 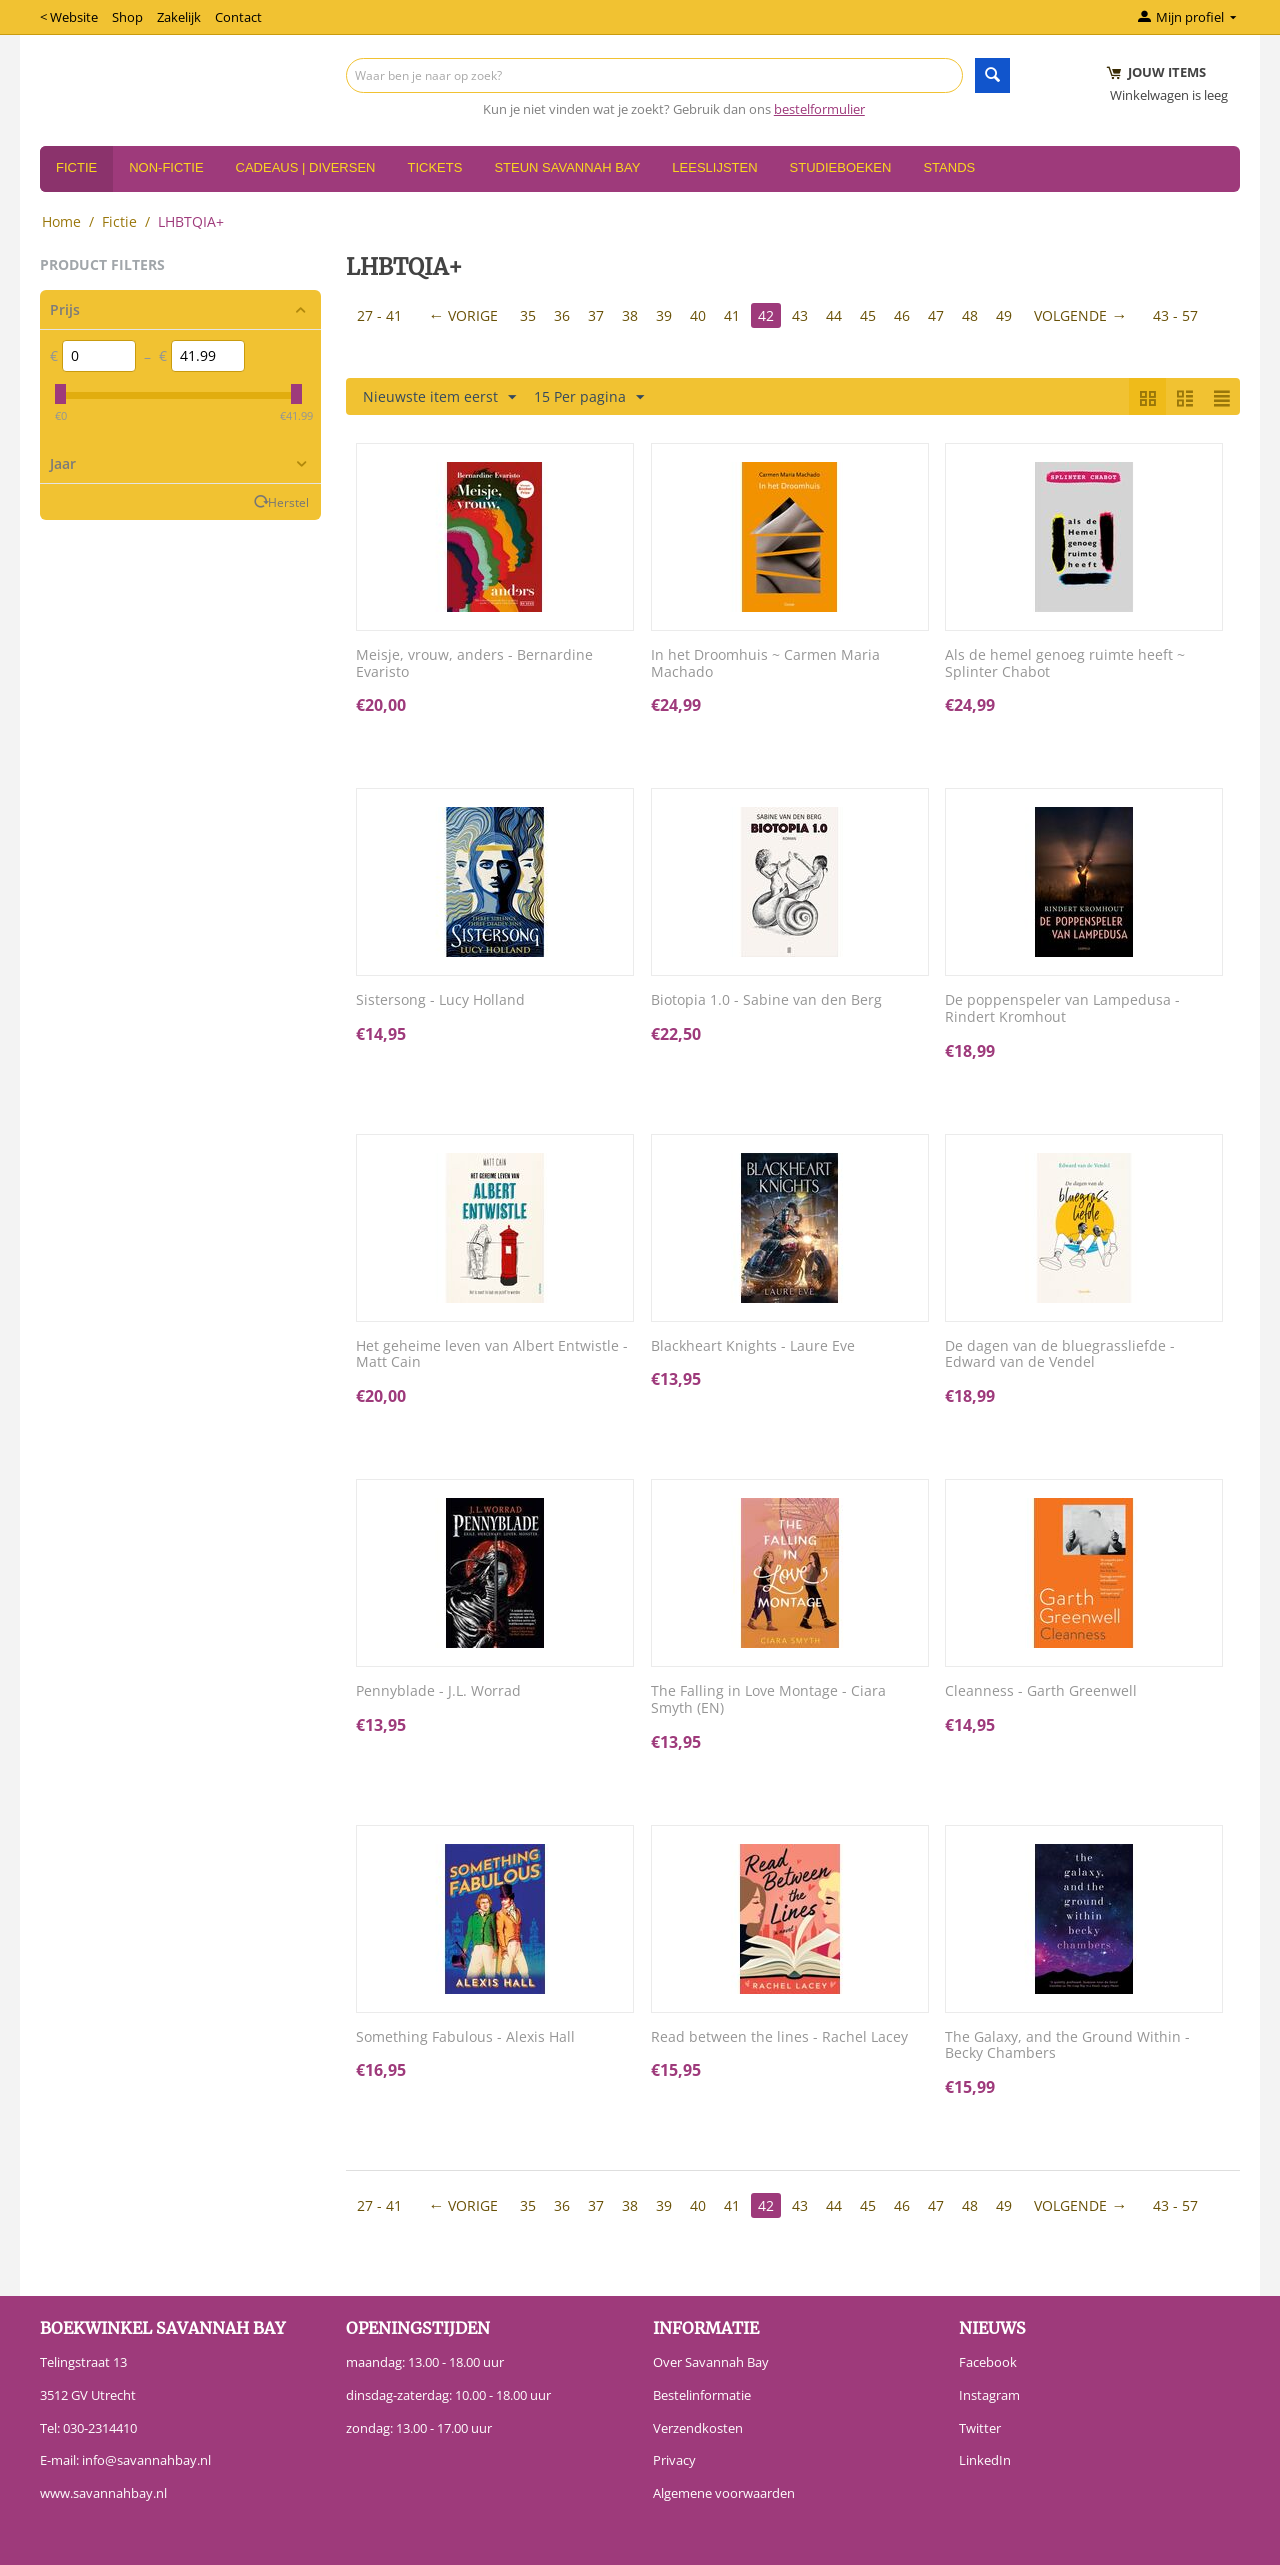 I want to click on Shop, so click(x=127, y=17).